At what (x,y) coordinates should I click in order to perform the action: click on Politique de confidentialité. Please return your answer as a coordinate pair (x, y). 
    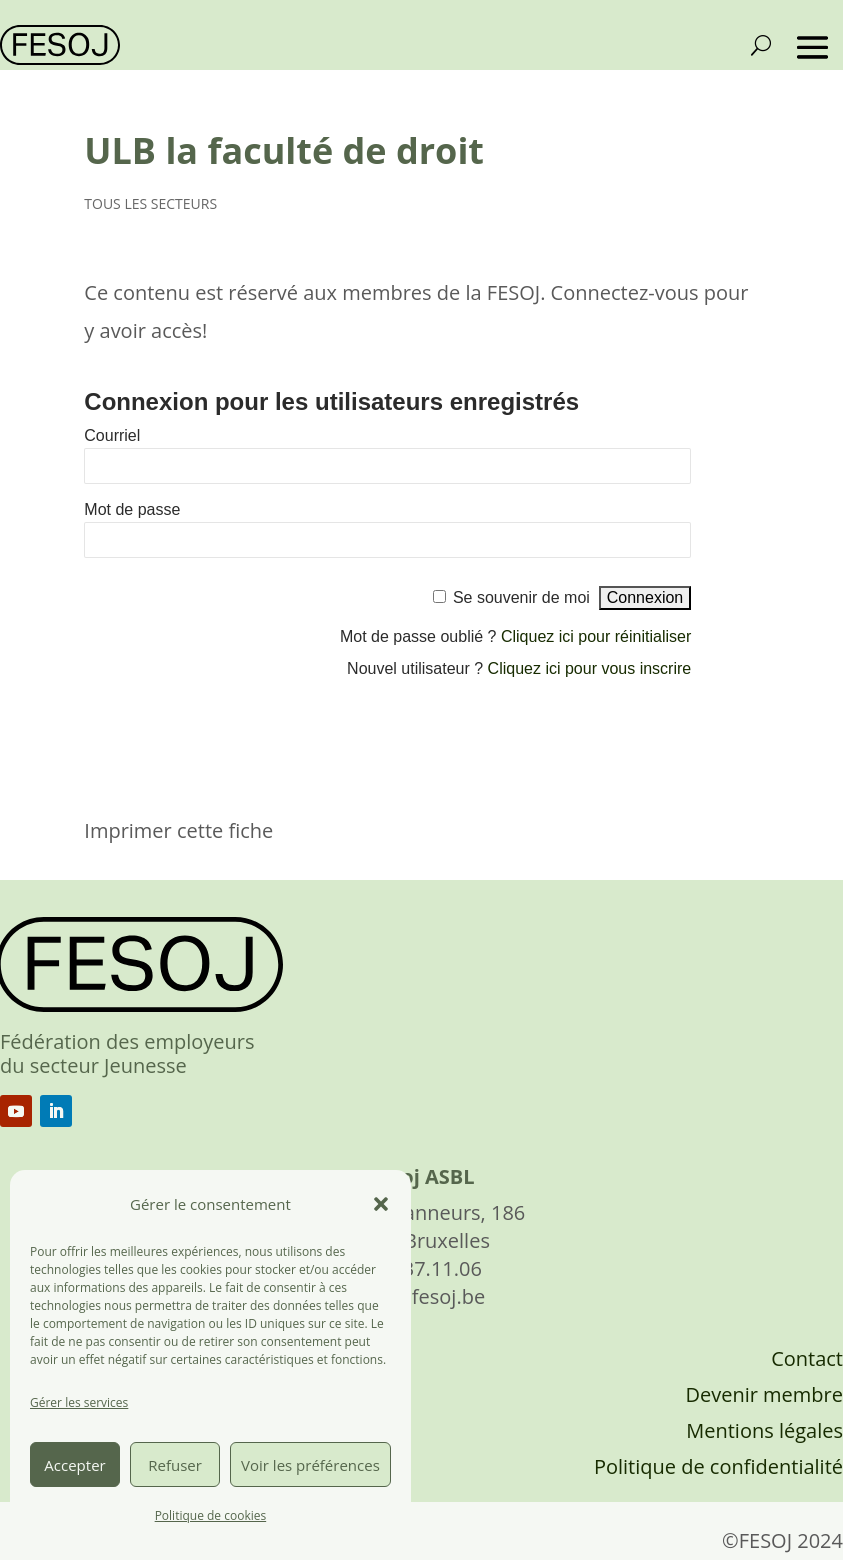
    Looking at the image, I should click on (718, 1466).